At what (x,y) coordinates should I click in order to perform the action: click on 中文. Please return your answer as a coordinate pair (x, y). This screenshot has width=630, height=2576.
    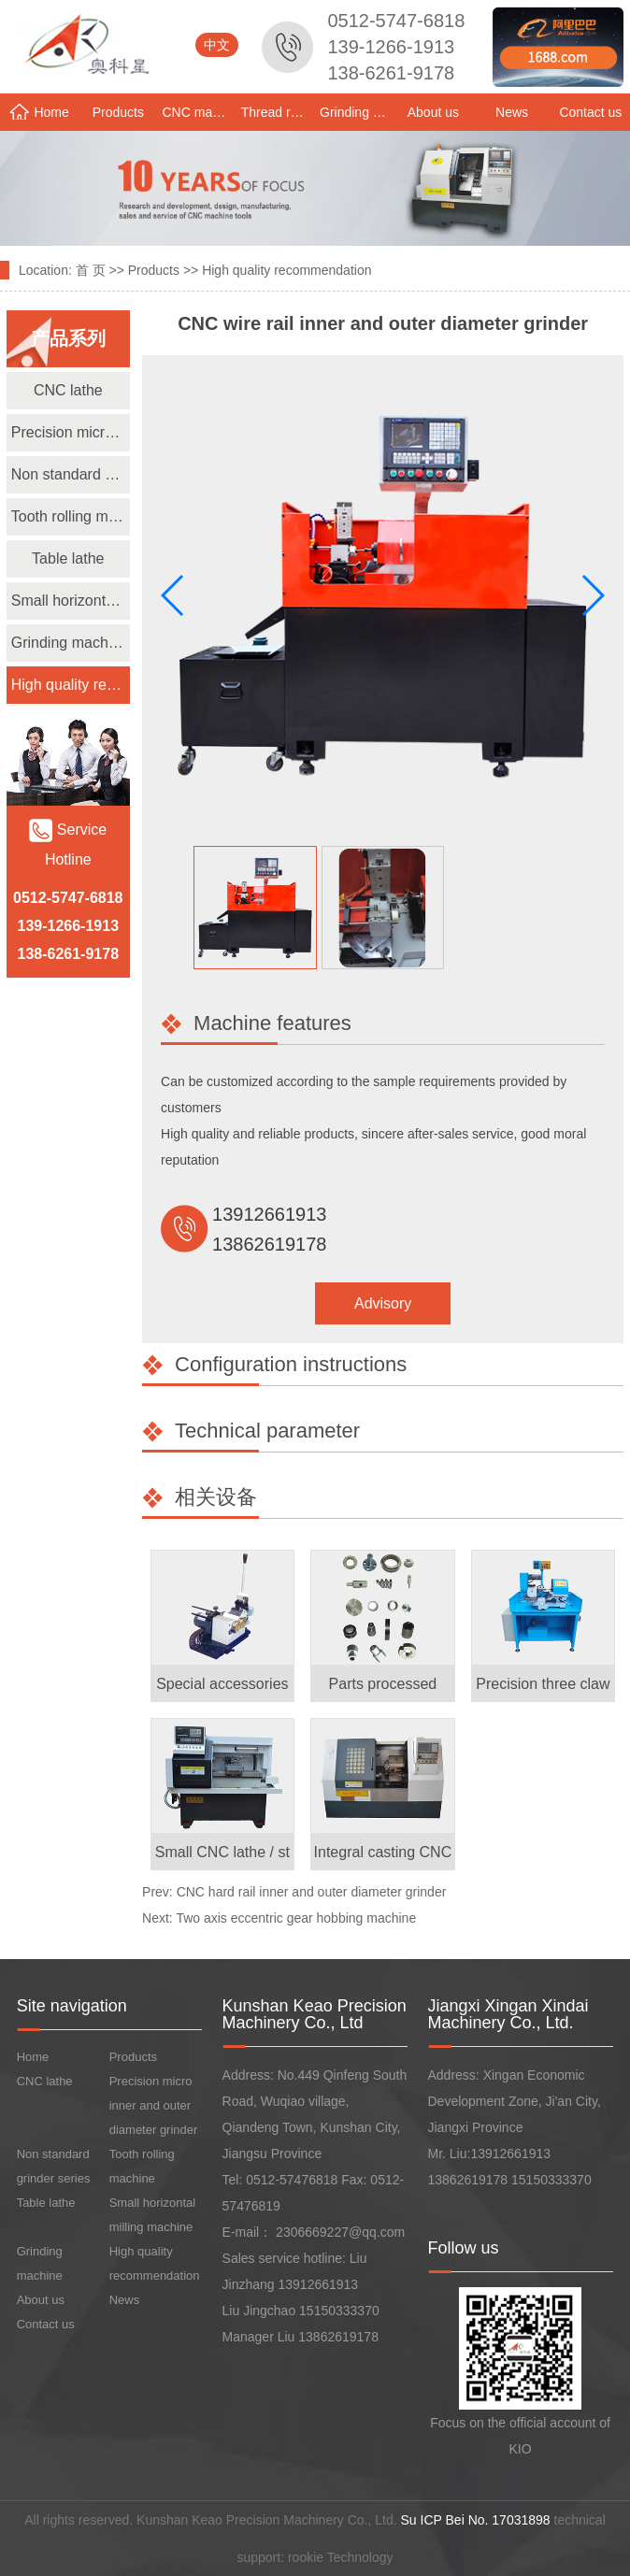
    Looking at the image, I should click on (217, 44).